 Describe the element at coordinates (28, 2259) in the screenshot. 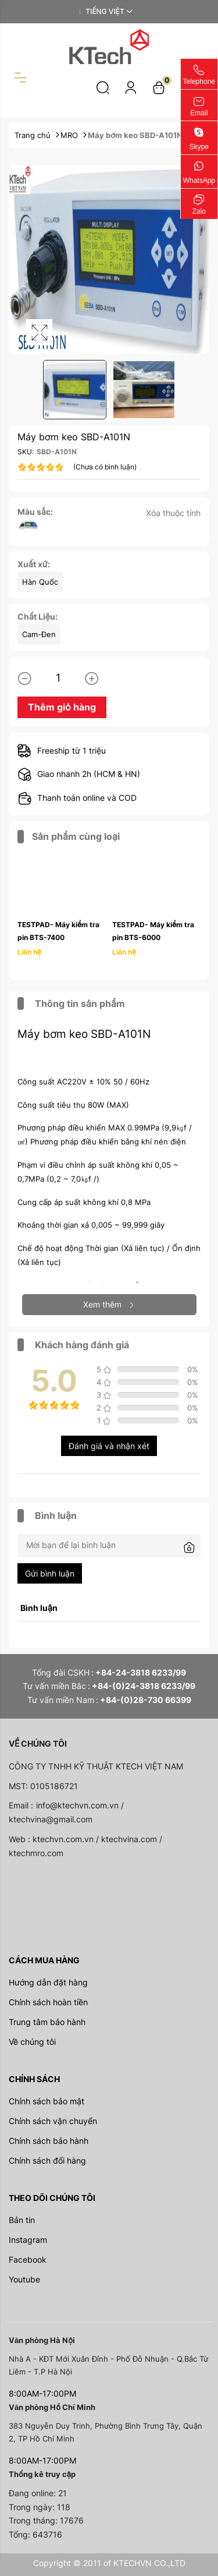

I see `Facebook` at that location.